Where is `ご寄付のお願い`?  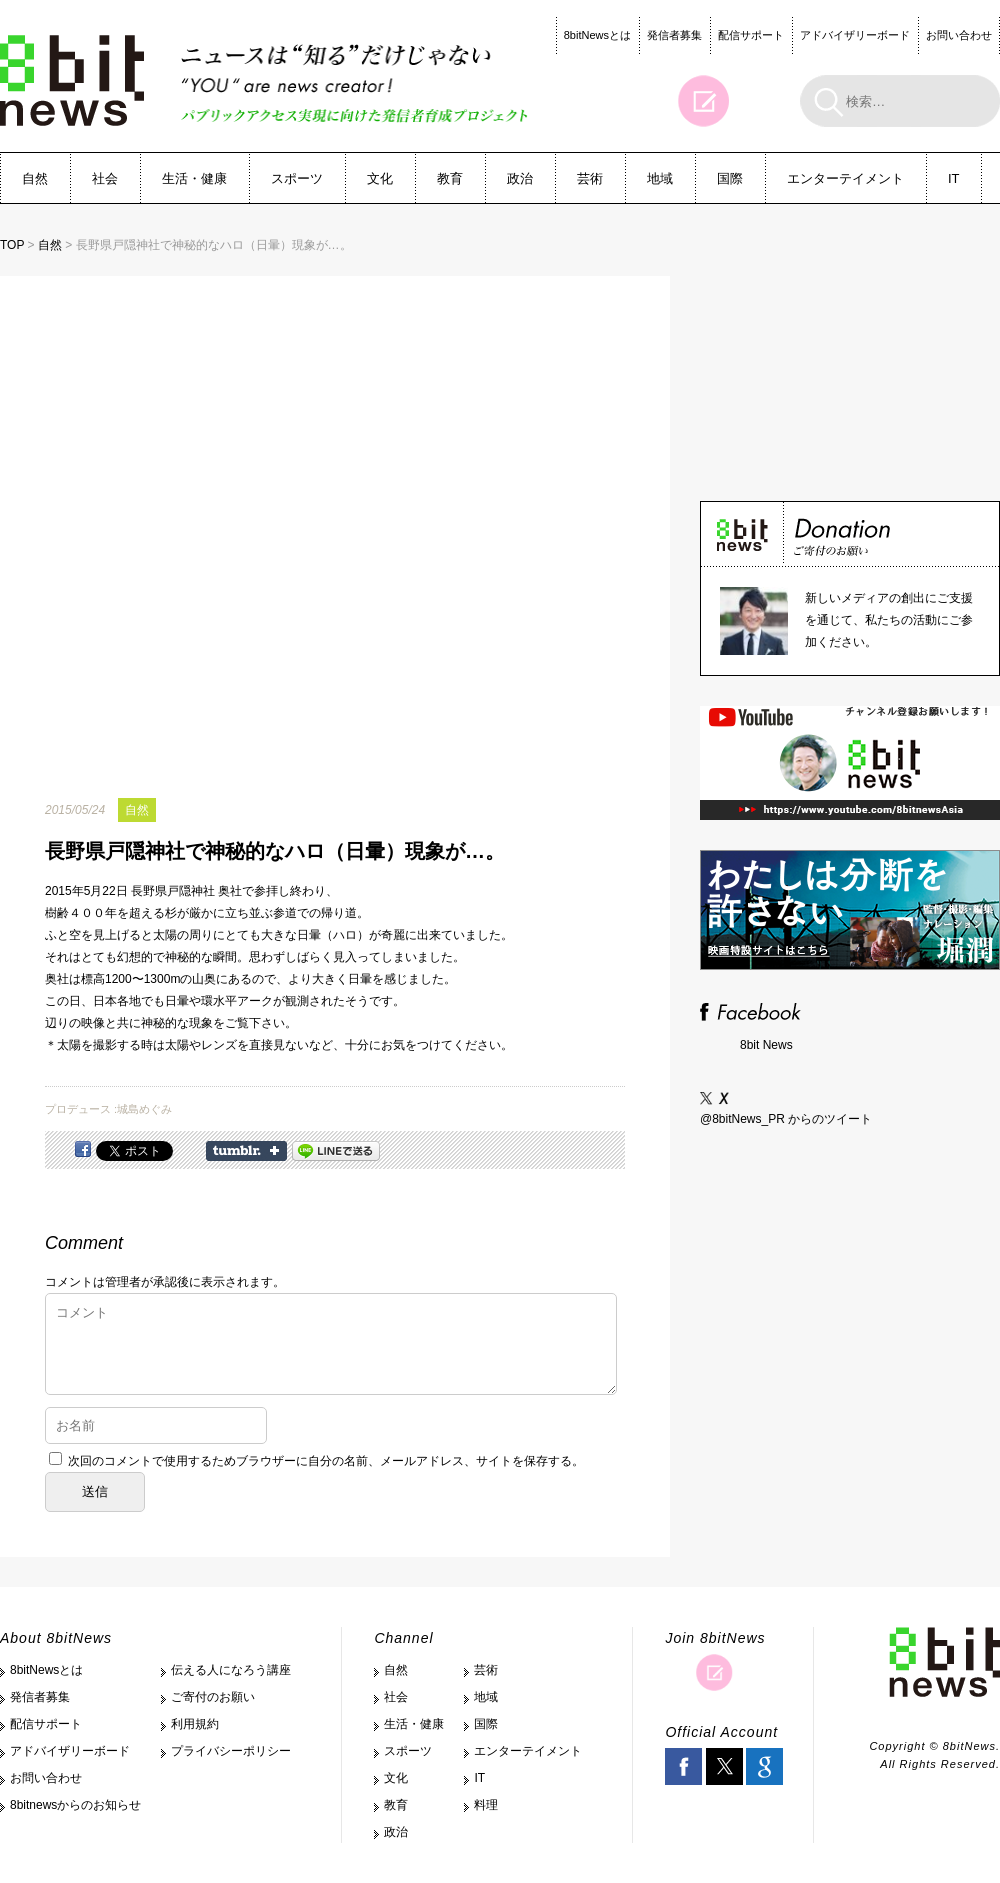 ご寄付のお願い is located at coordinates (213, 1697).